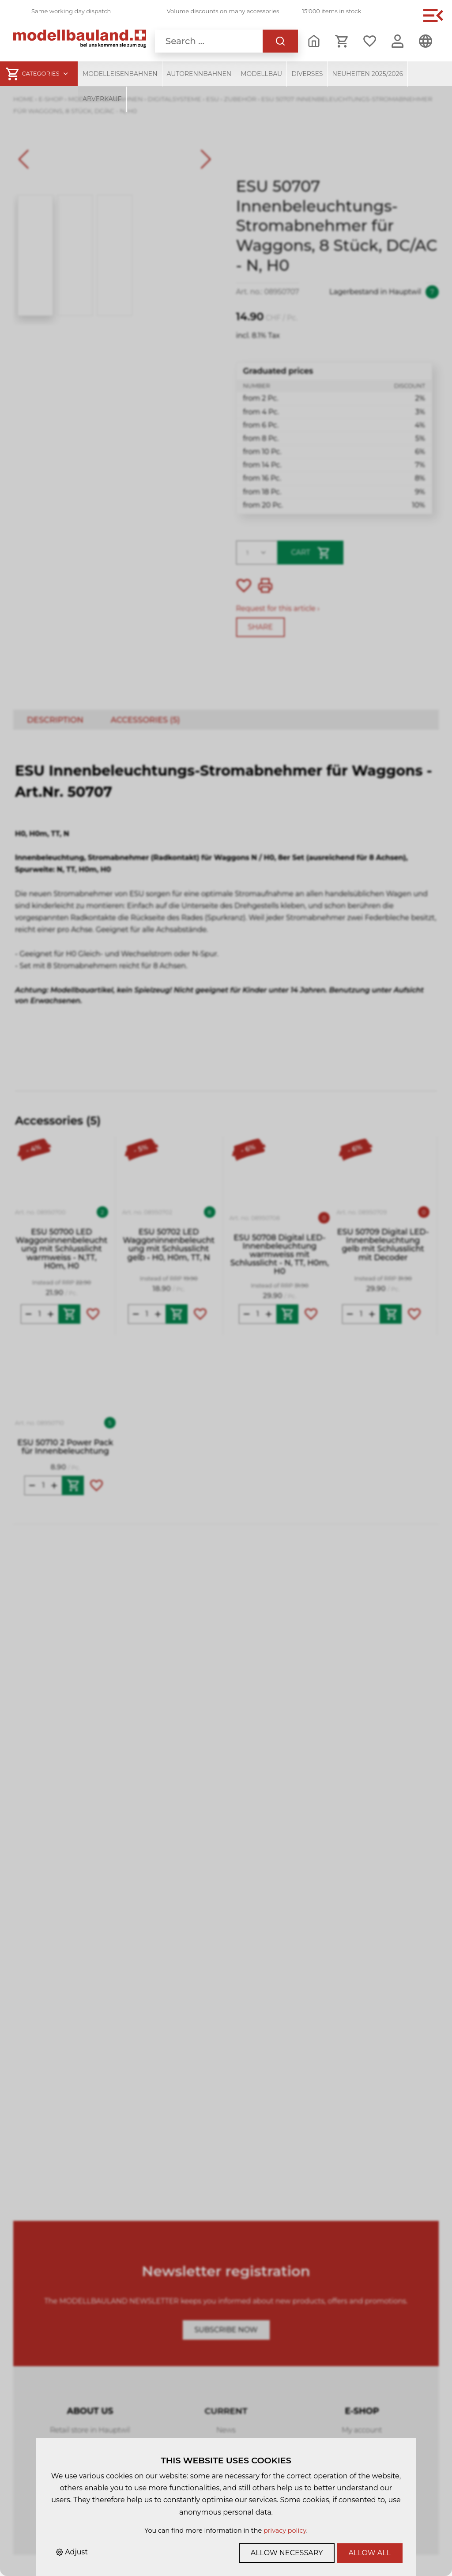 The image size is (452, 2576). Describe the element at coordinates (199, 74) in the screenshot. I see `Autorennbahnen` at that location.